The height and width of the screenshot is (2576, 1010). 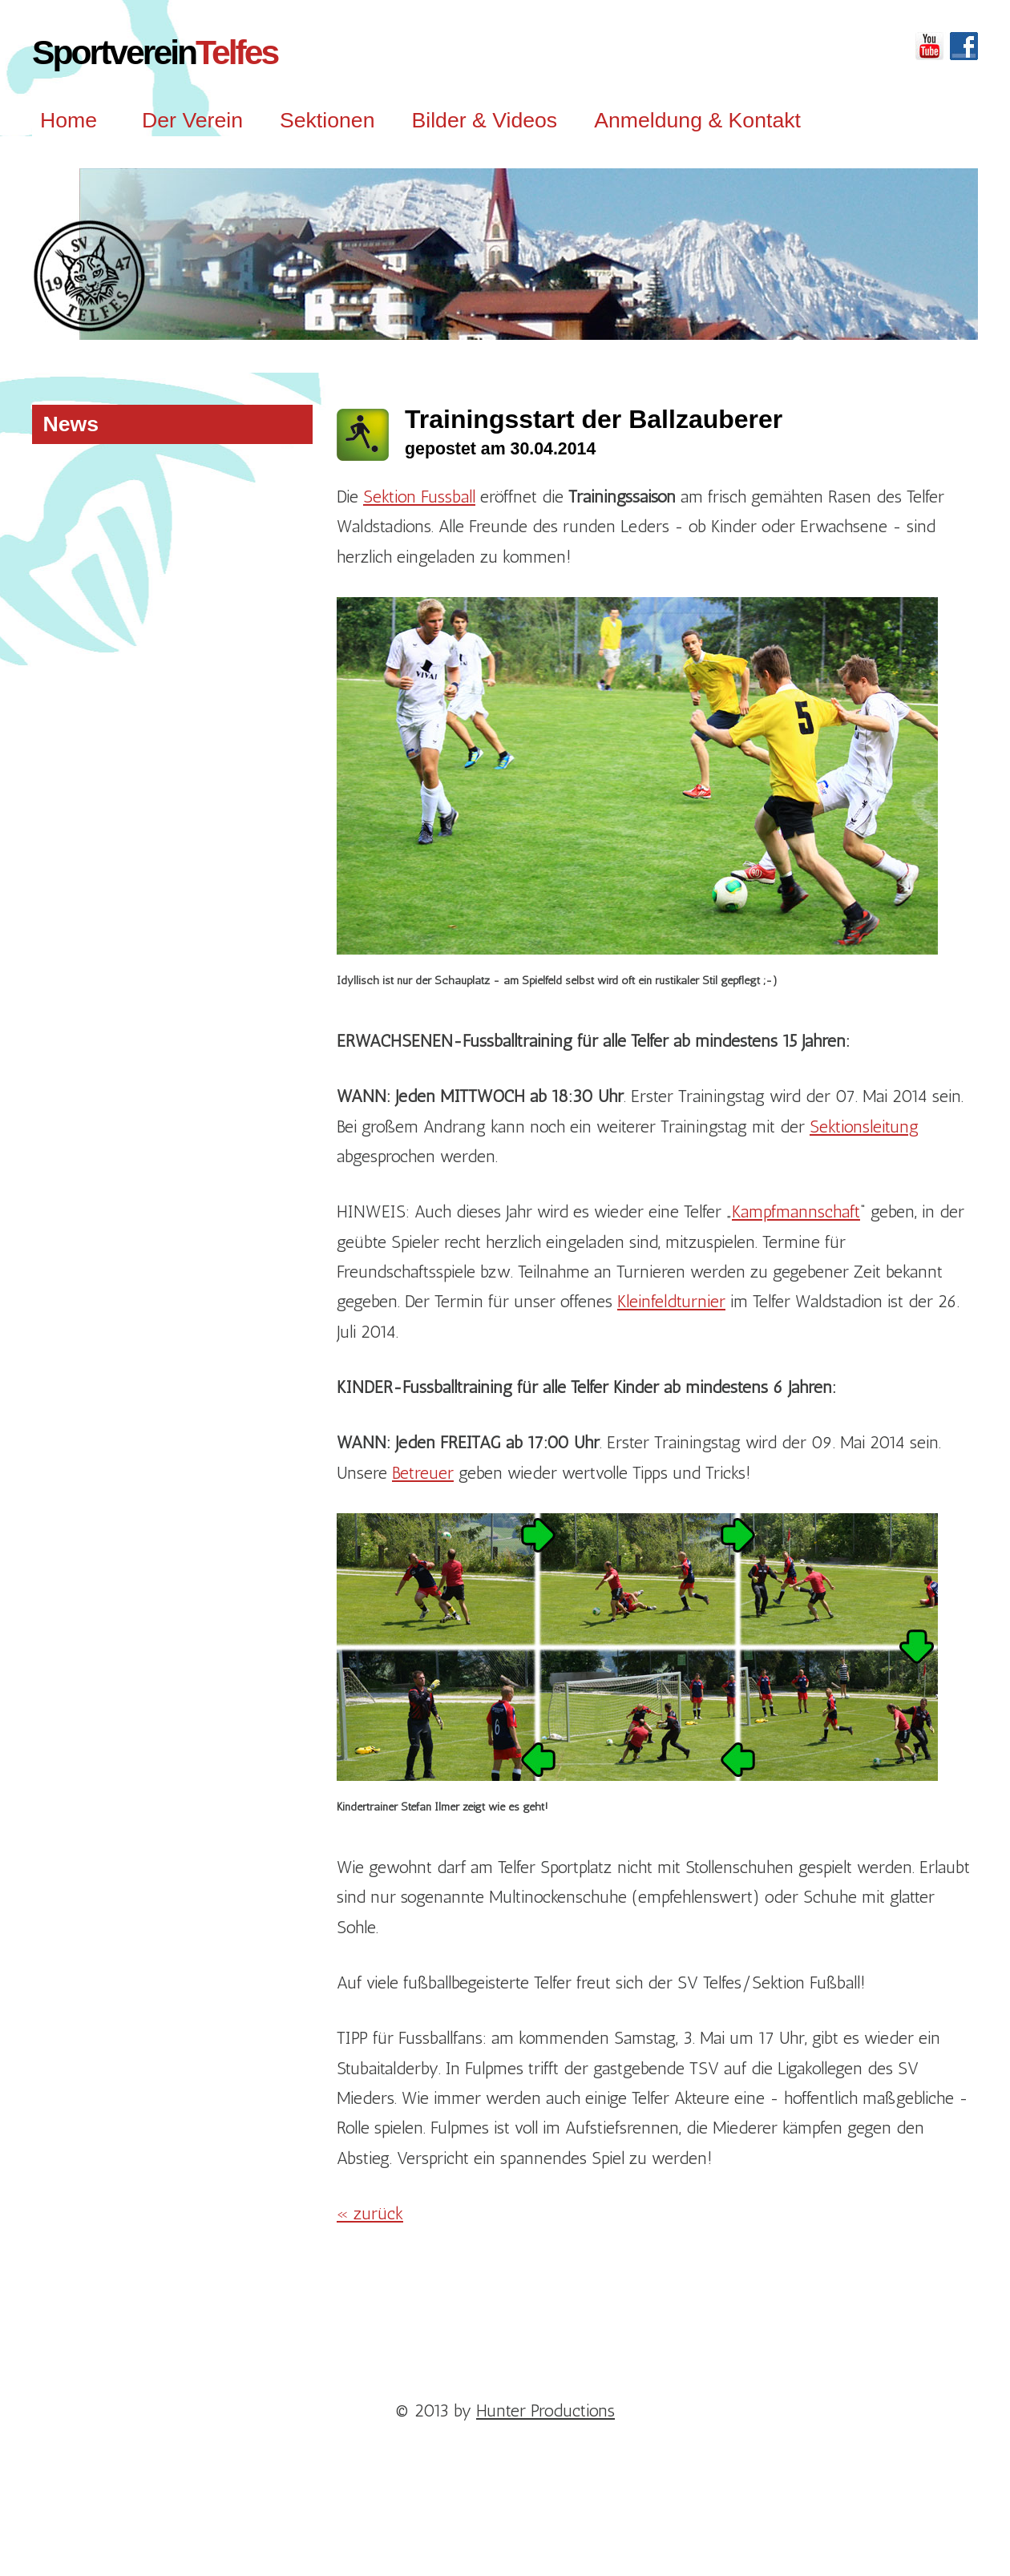 I want to click on « zurück, so click(x=370, y=2213).